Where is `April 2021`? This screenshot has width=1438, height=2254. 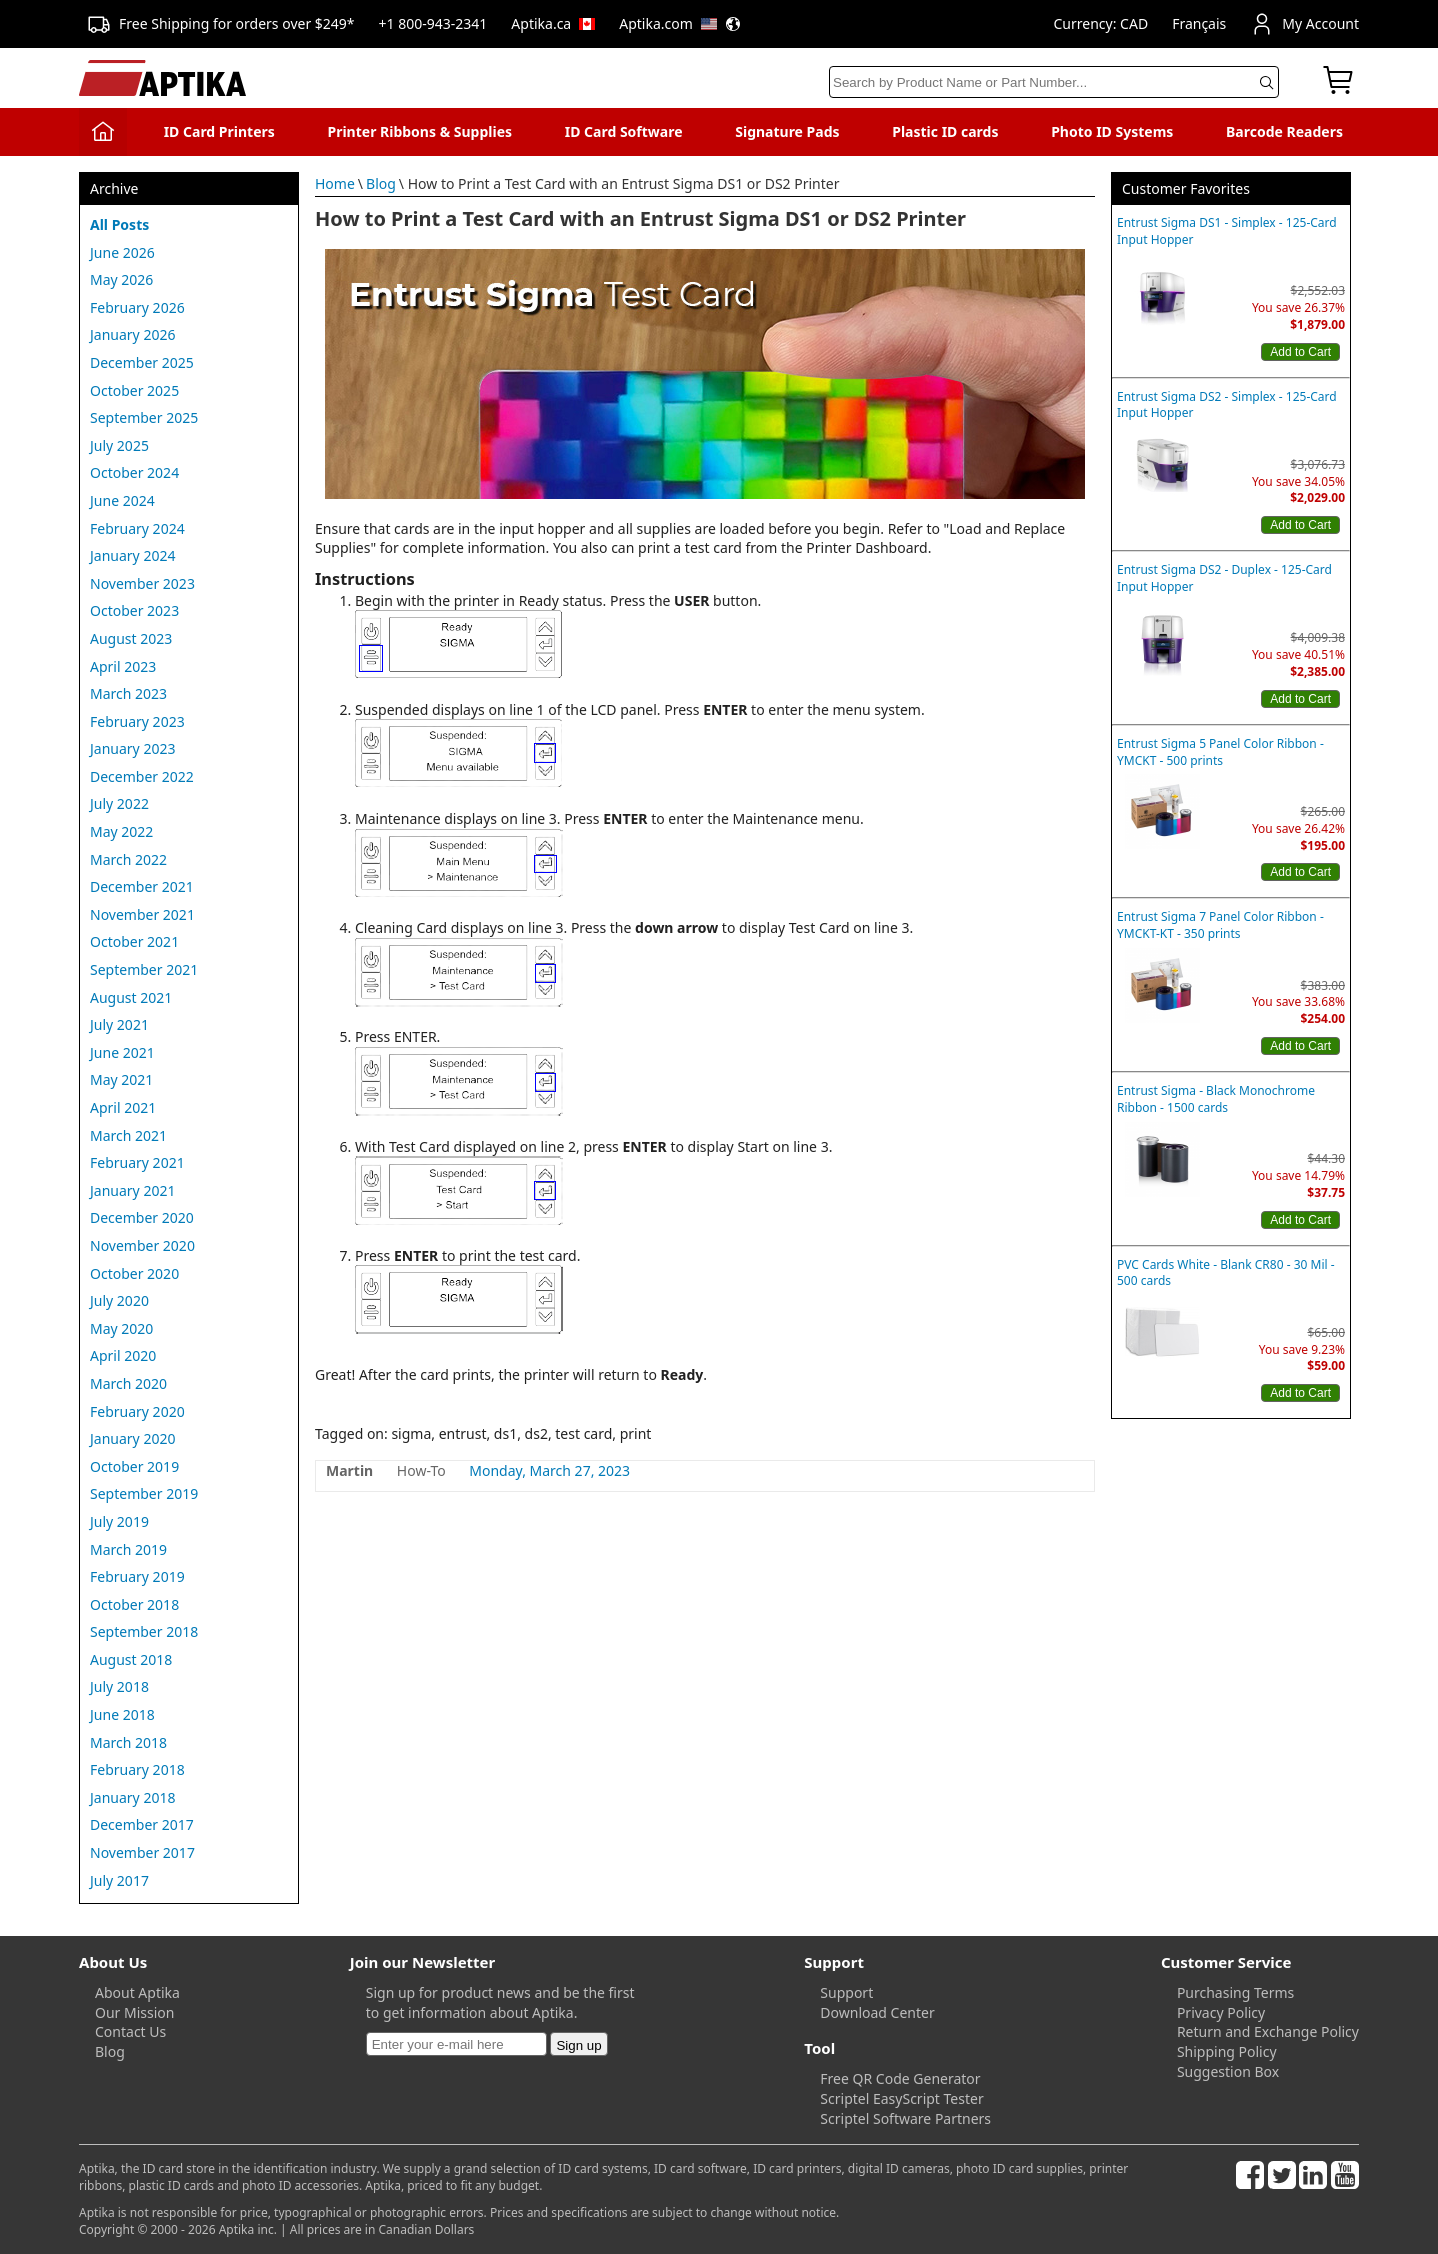 April 2021 is located at coordinates (123, 1107).